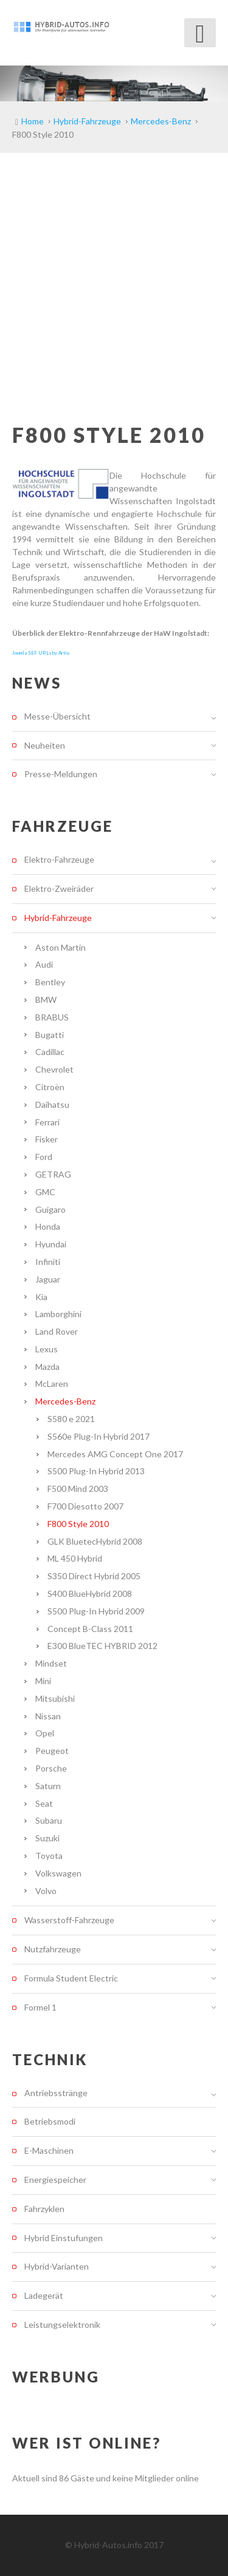  Describe the element at coordinates (59, 888) in the screenshot. I see `Elektro-Zweiräder` at that location.